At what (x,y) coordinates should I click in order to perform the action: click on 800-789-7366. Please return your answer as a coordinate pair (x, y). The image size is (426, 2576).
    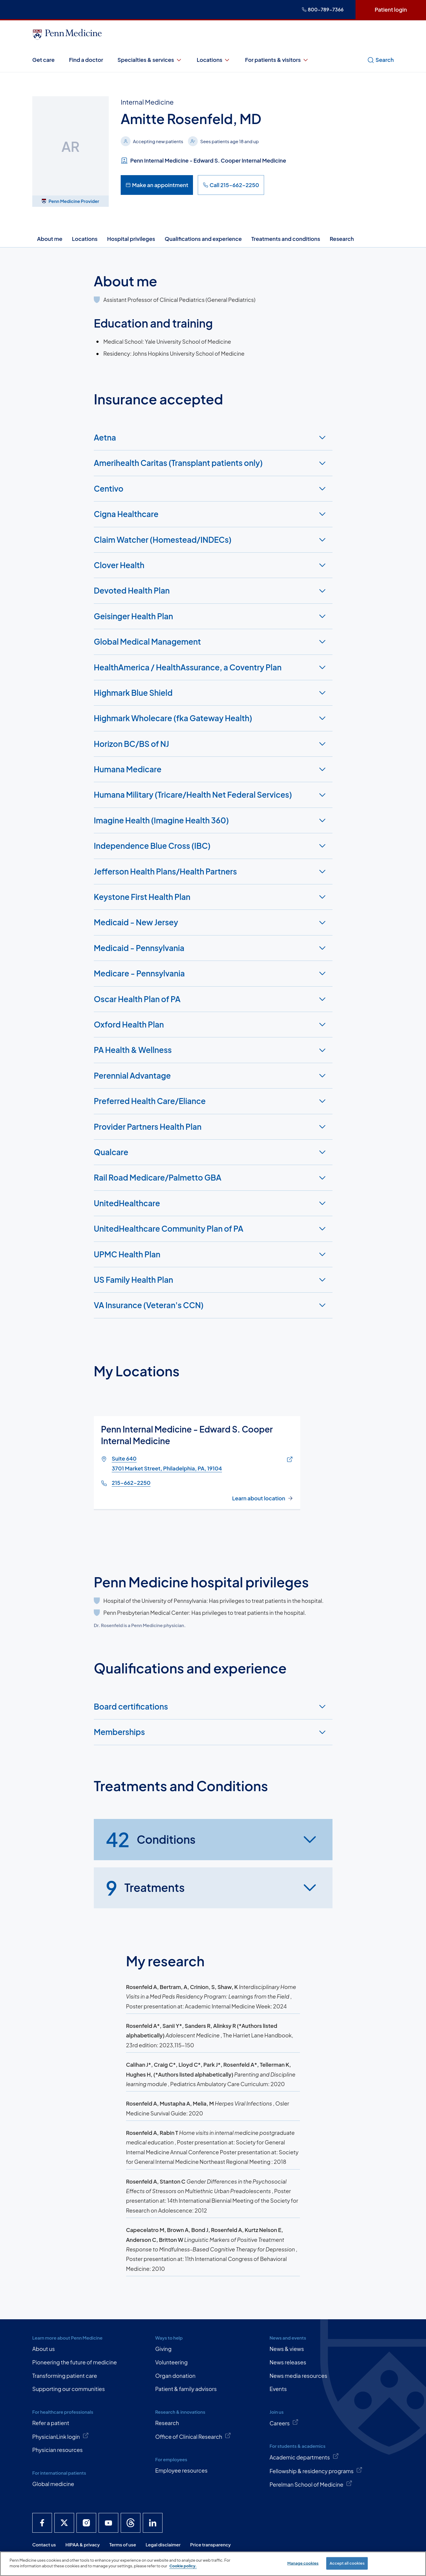
    Looking at the image, I should click on (323, 9).